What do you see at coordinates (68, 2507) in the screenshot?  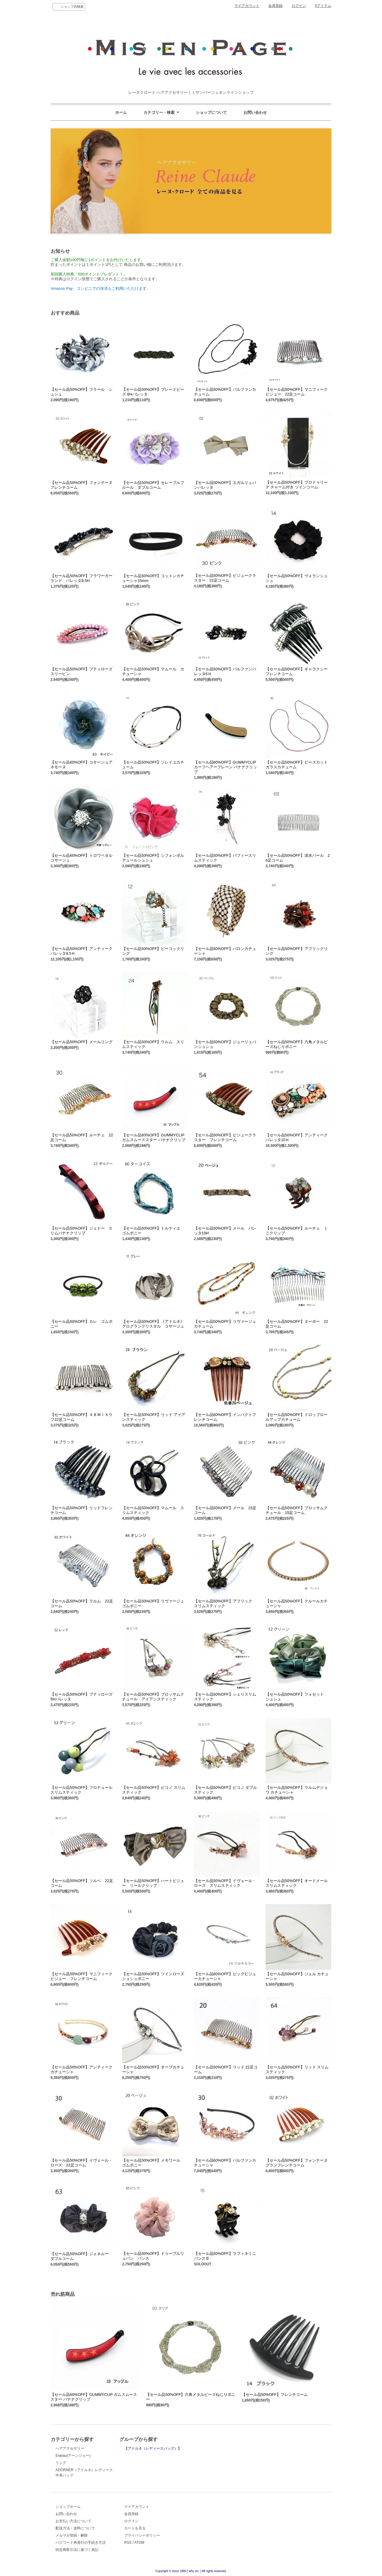 I see `ショップホーム` at bounding box center [68, 2507].